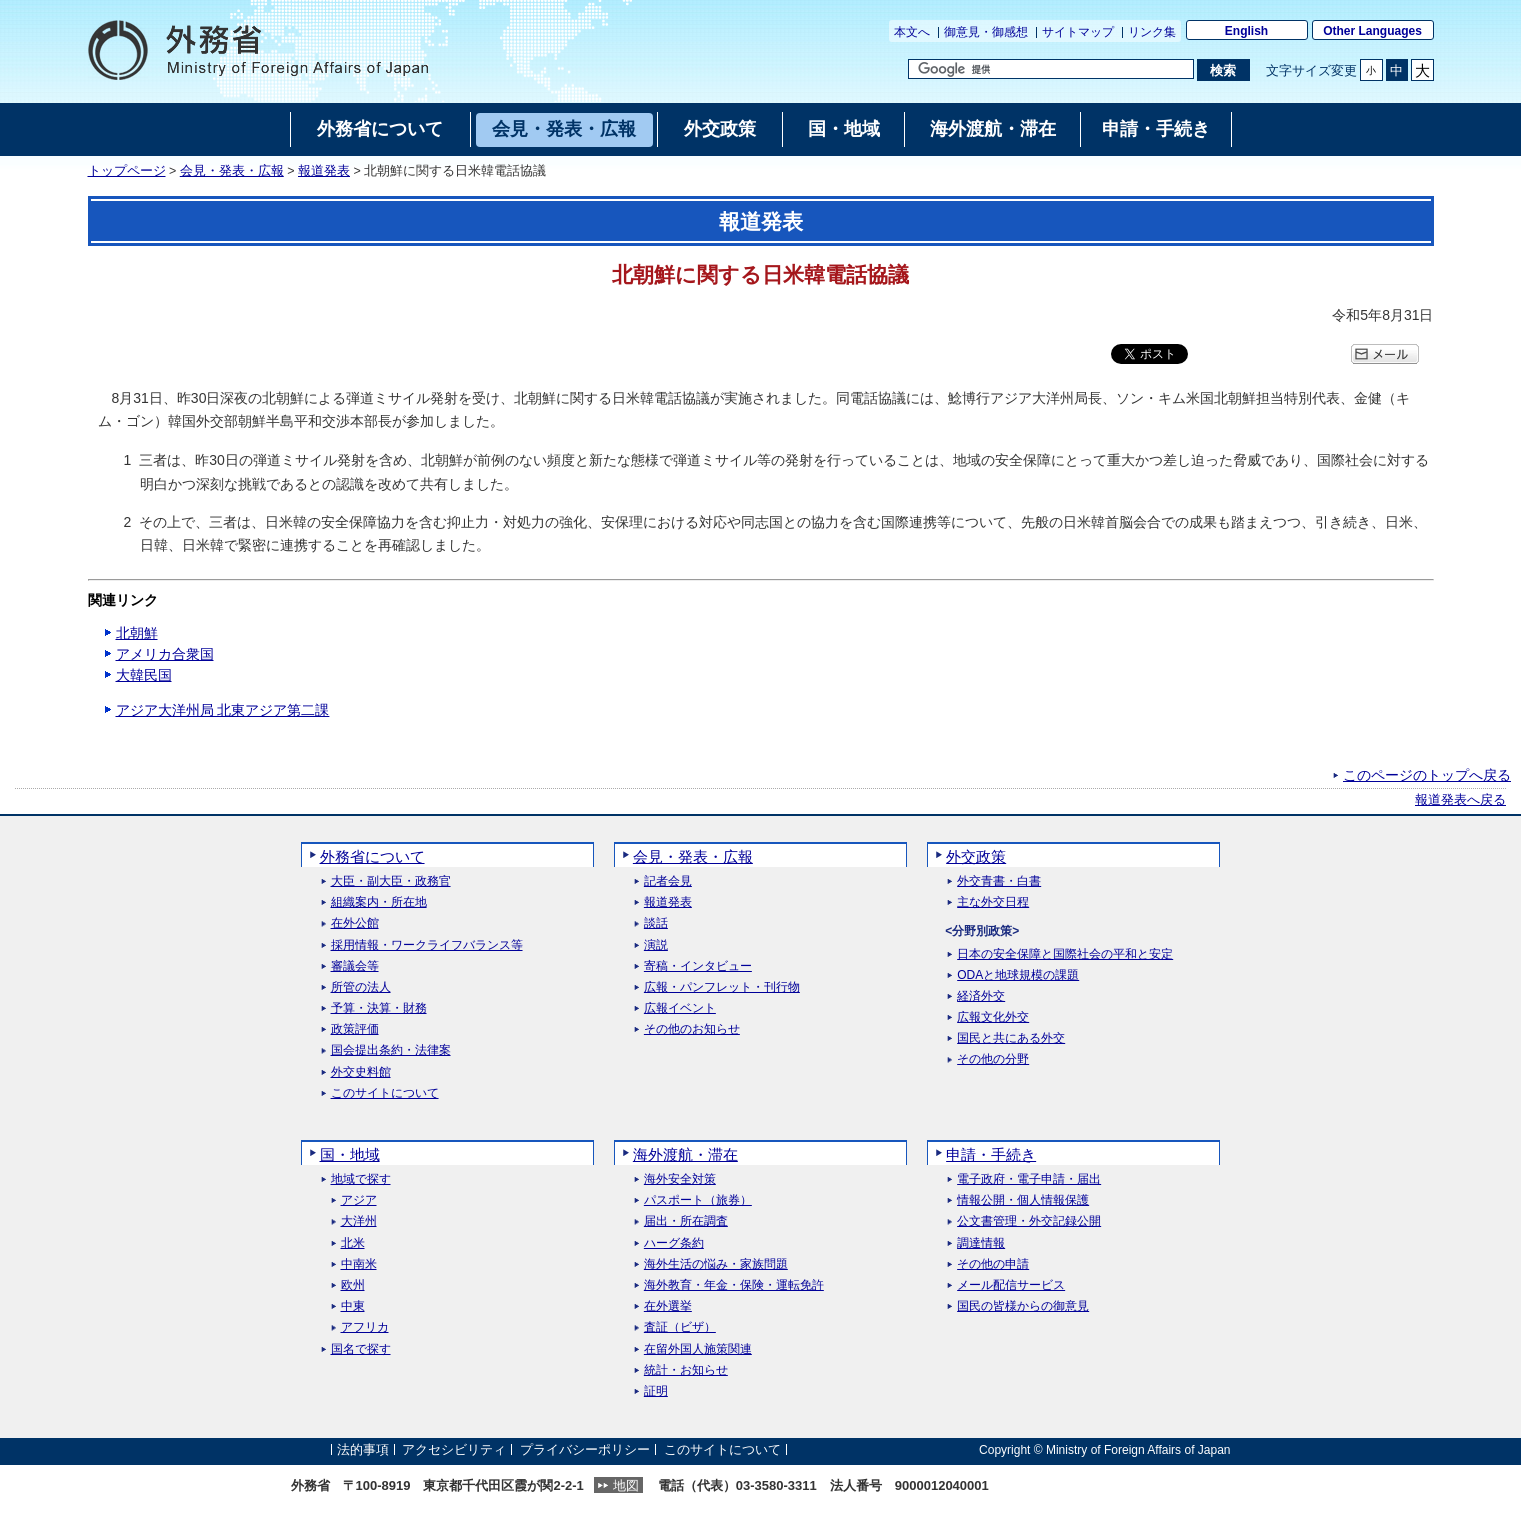 This screenshot has width=1521, height=1520. Describe the element at coordinates (1223, 70) in the screenshot. I see `[検索実行ボタン]` at that location.